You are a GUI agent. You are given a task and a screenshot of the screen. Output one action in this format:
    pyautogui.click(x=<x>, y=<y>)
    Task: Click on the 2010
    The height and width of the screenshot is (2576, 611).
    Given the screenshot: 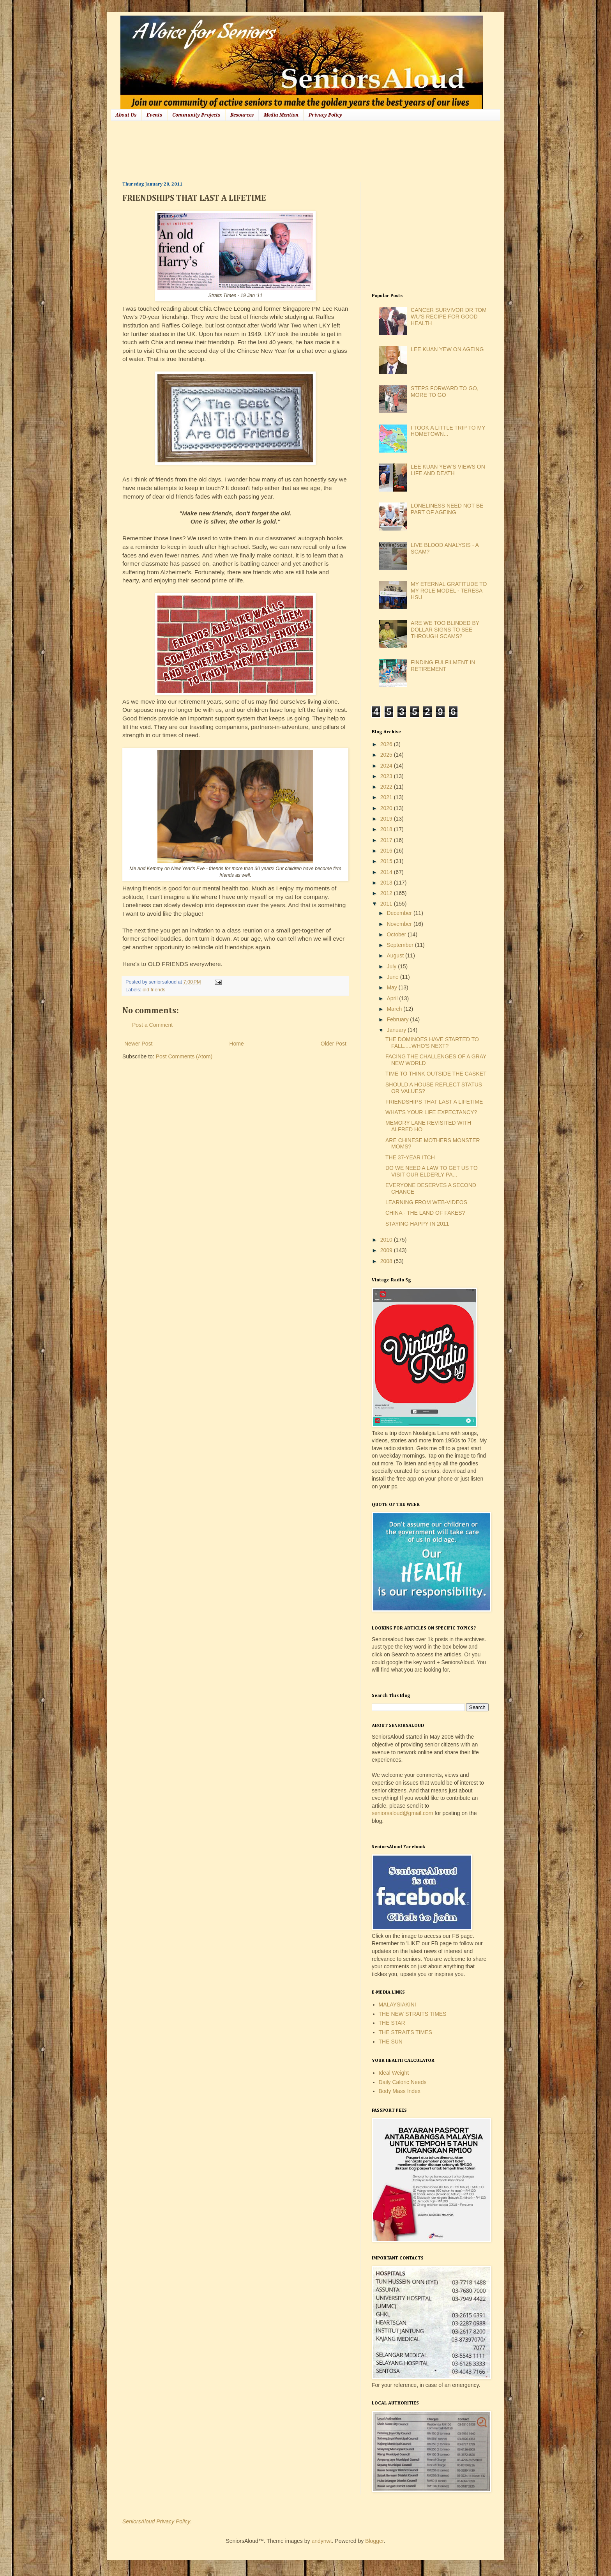 What is the action you would take?
    pyautogui.click(x=387, y=1240)
    